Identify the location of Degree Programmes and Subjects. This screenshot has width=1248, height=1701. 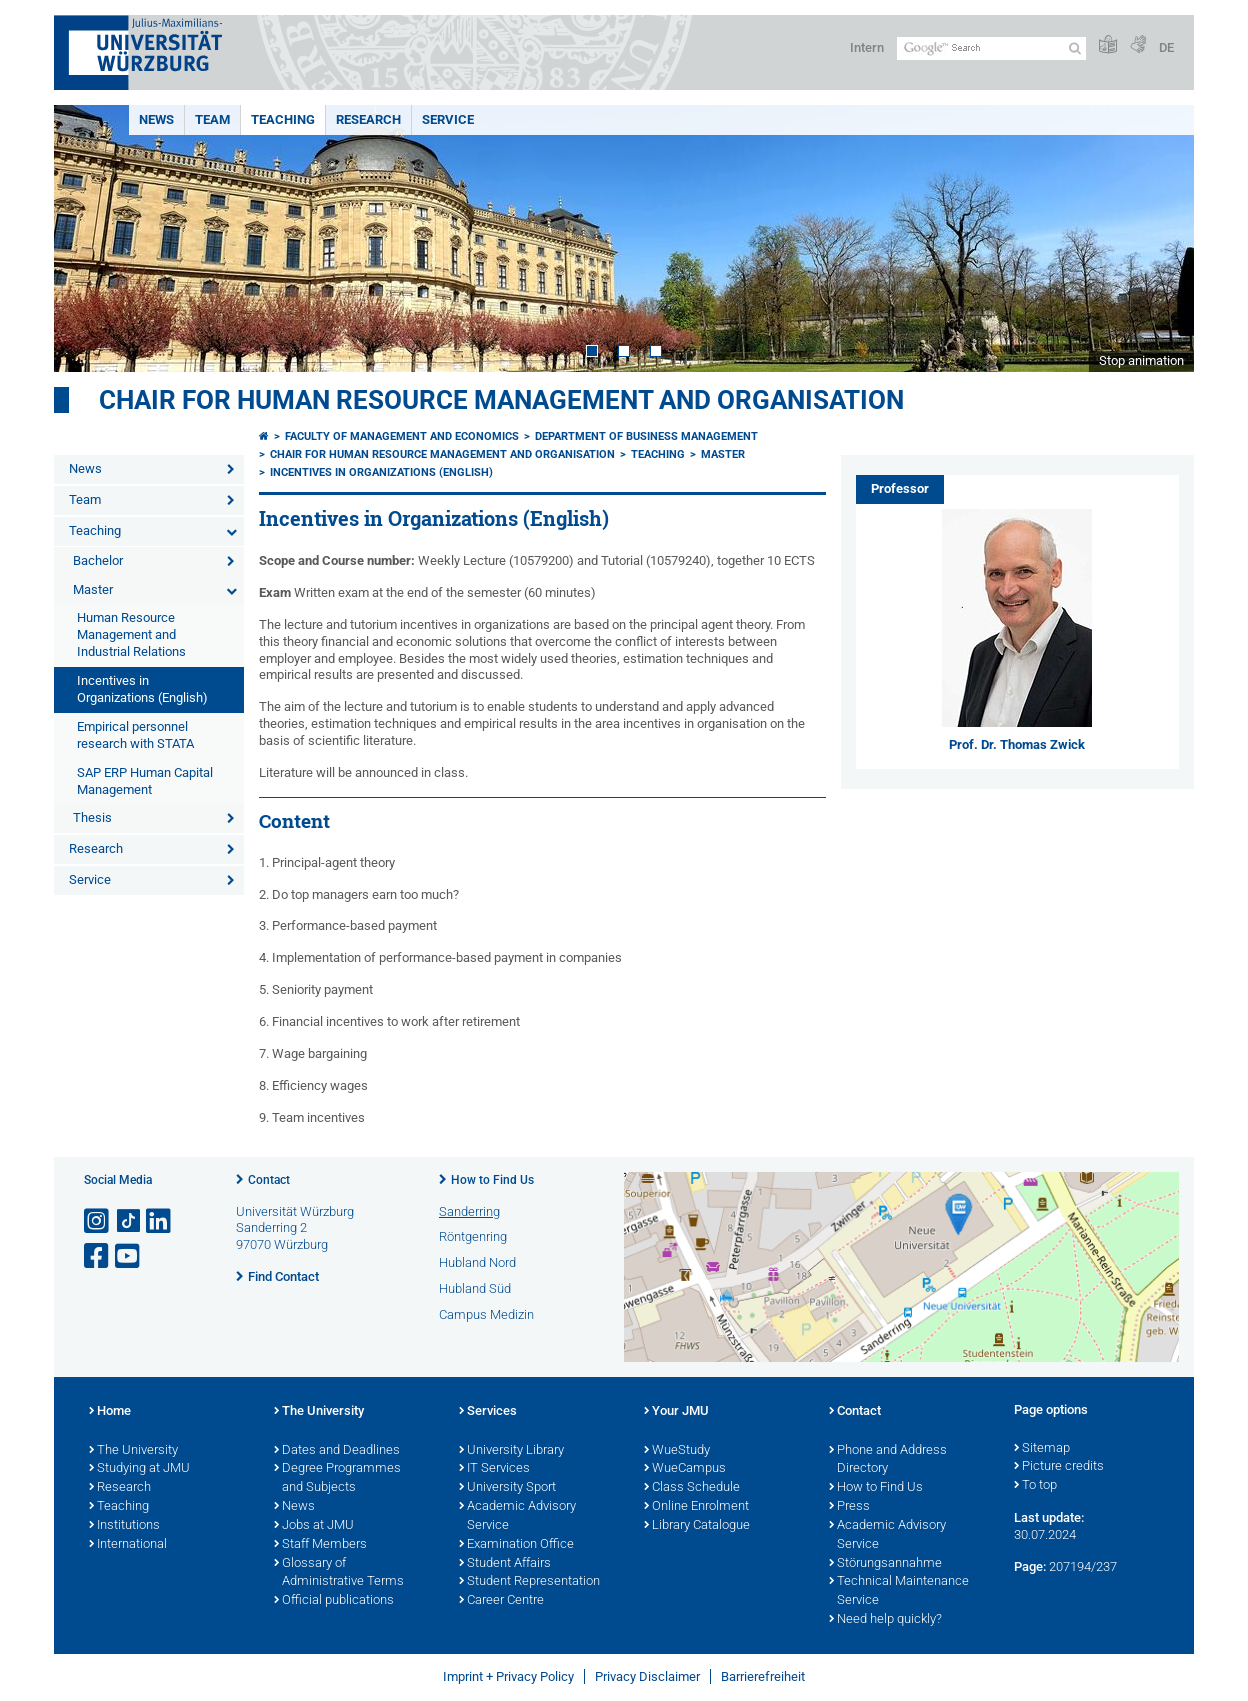
(337, 1478).